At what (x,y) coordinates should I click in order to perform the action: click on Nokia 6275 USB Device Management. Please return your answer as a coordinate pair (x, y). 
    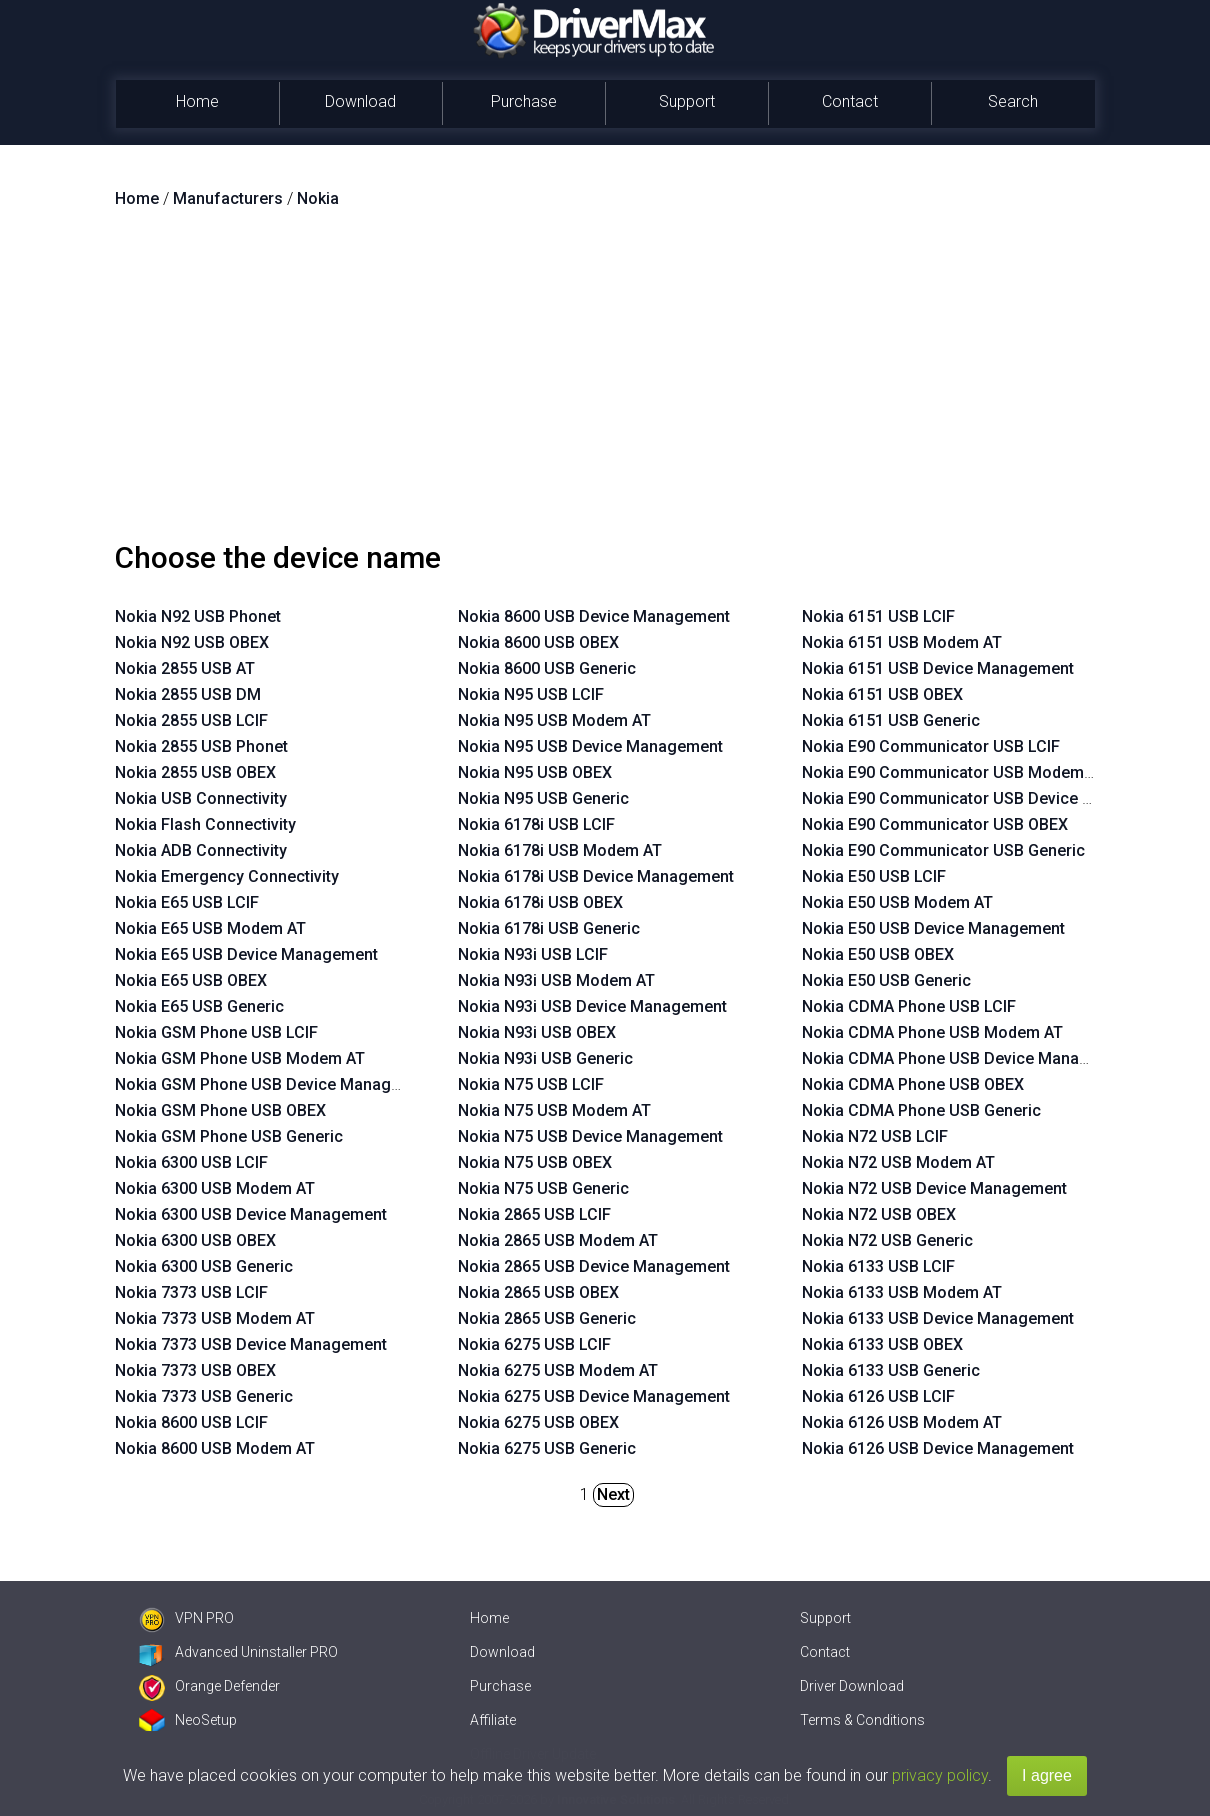
    Looking at the image, I should click on (594, 1396).